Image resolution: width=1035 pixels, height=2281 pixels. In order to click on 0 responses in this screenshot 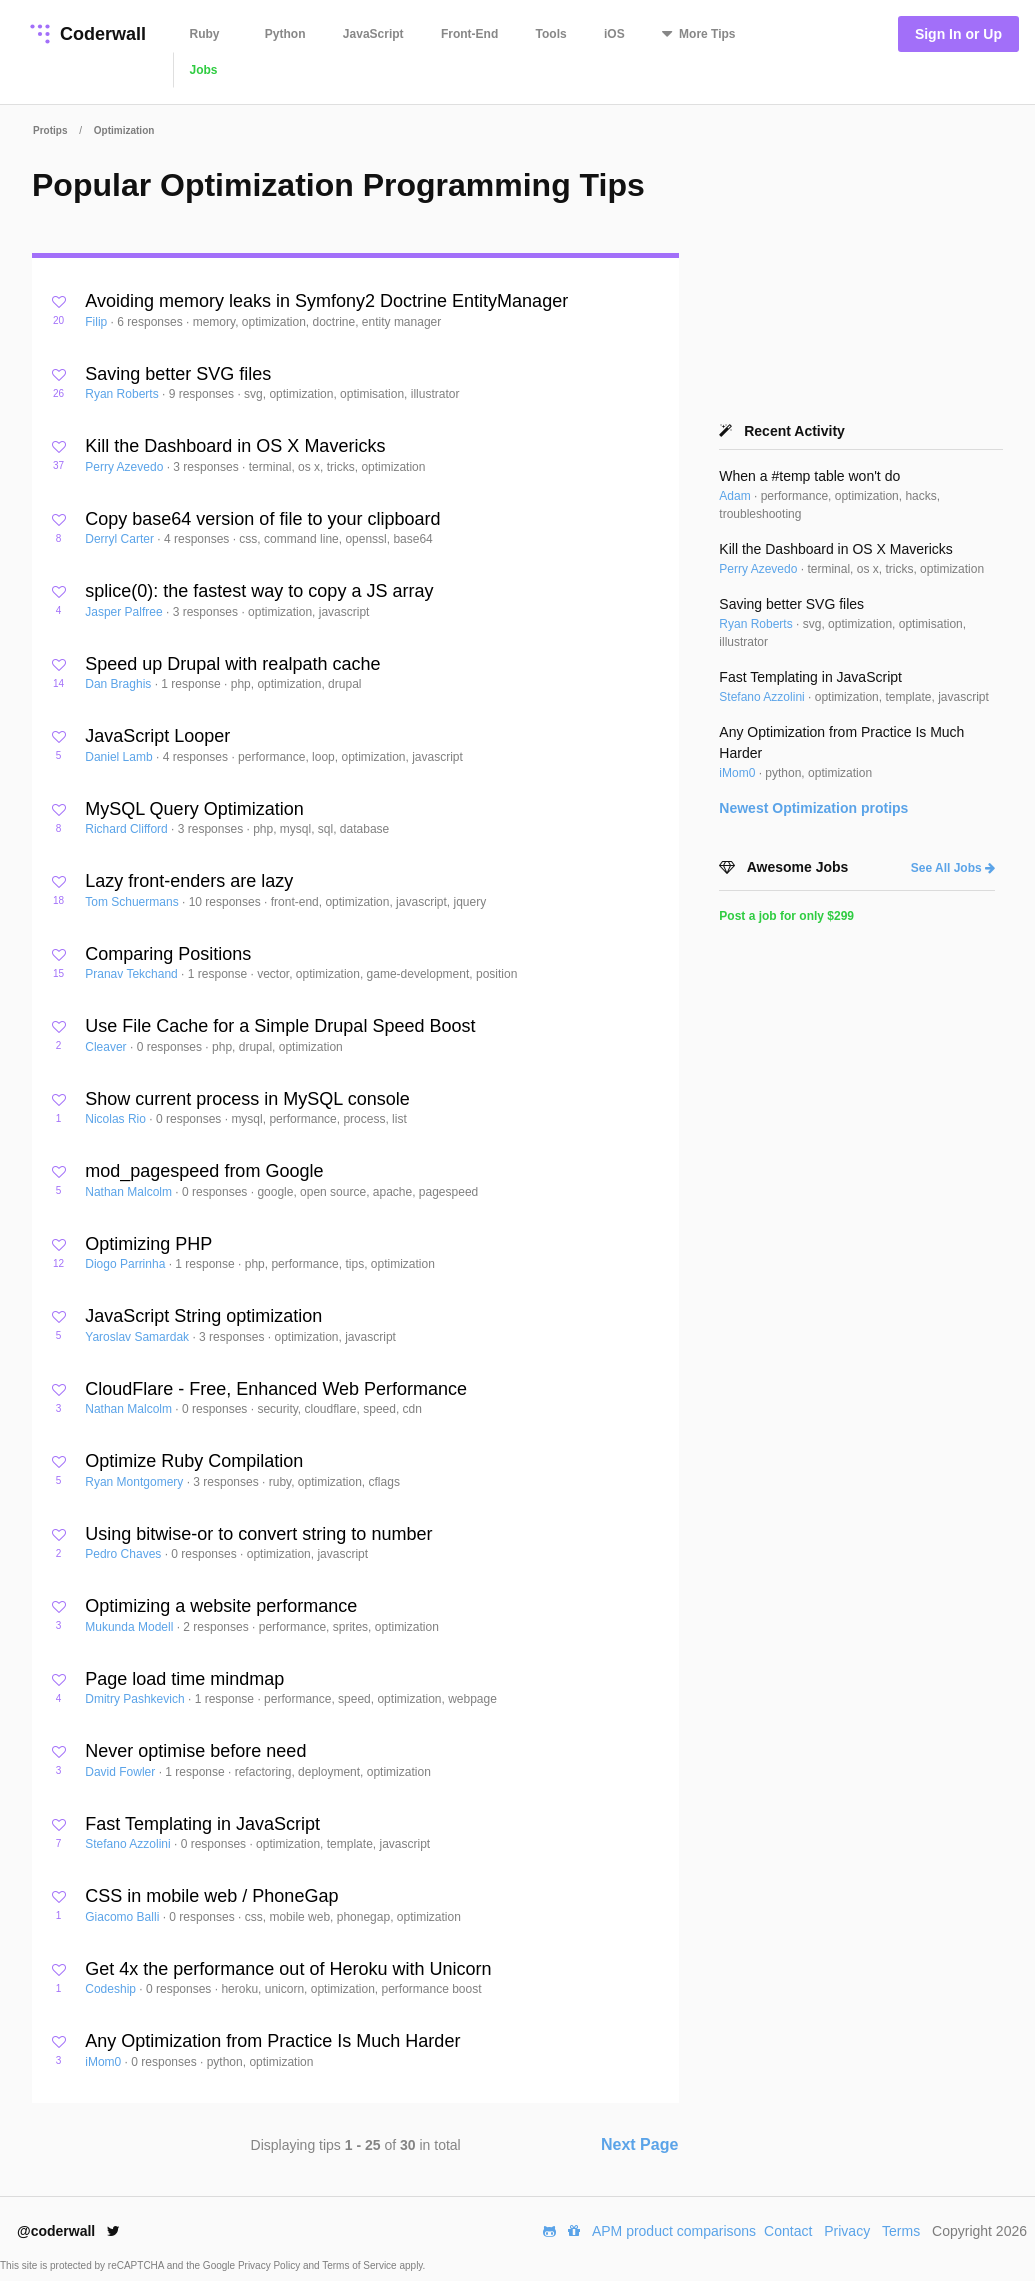, I will do `click(171, 1047)`.